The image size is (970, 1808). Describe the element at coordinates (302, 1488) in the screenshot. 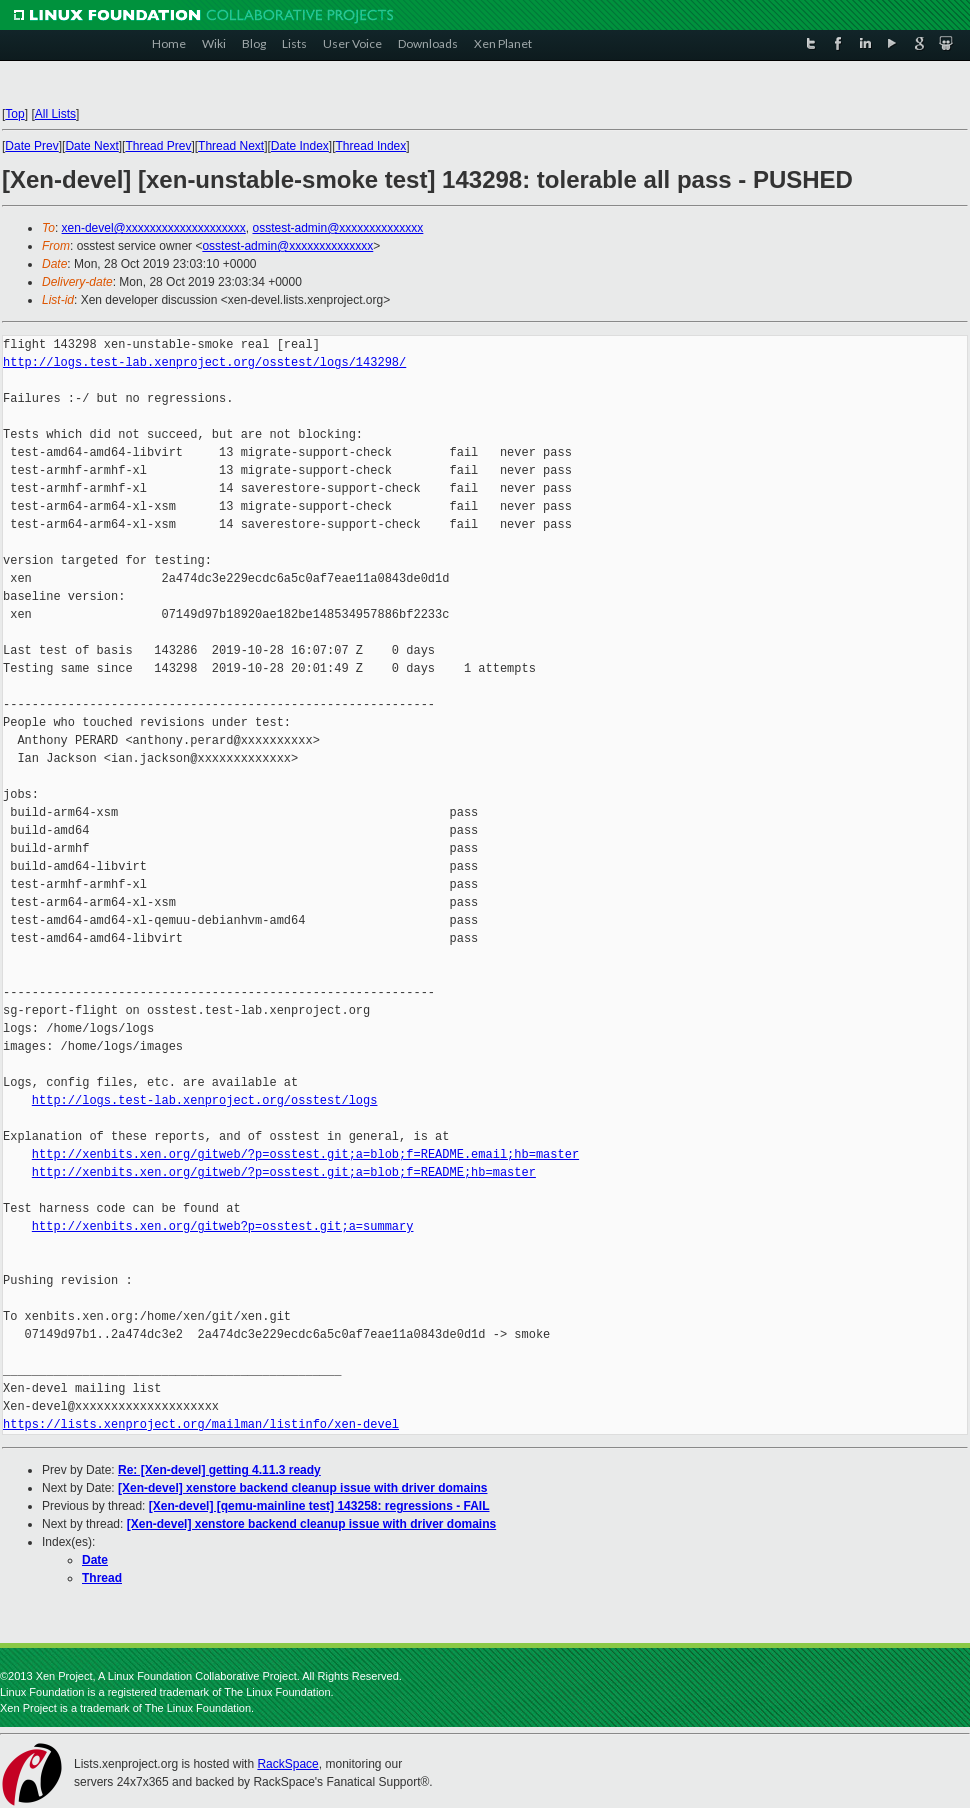

I see `[Xen-devel] xenstore backend cleanup issue with driver domains` at that location.